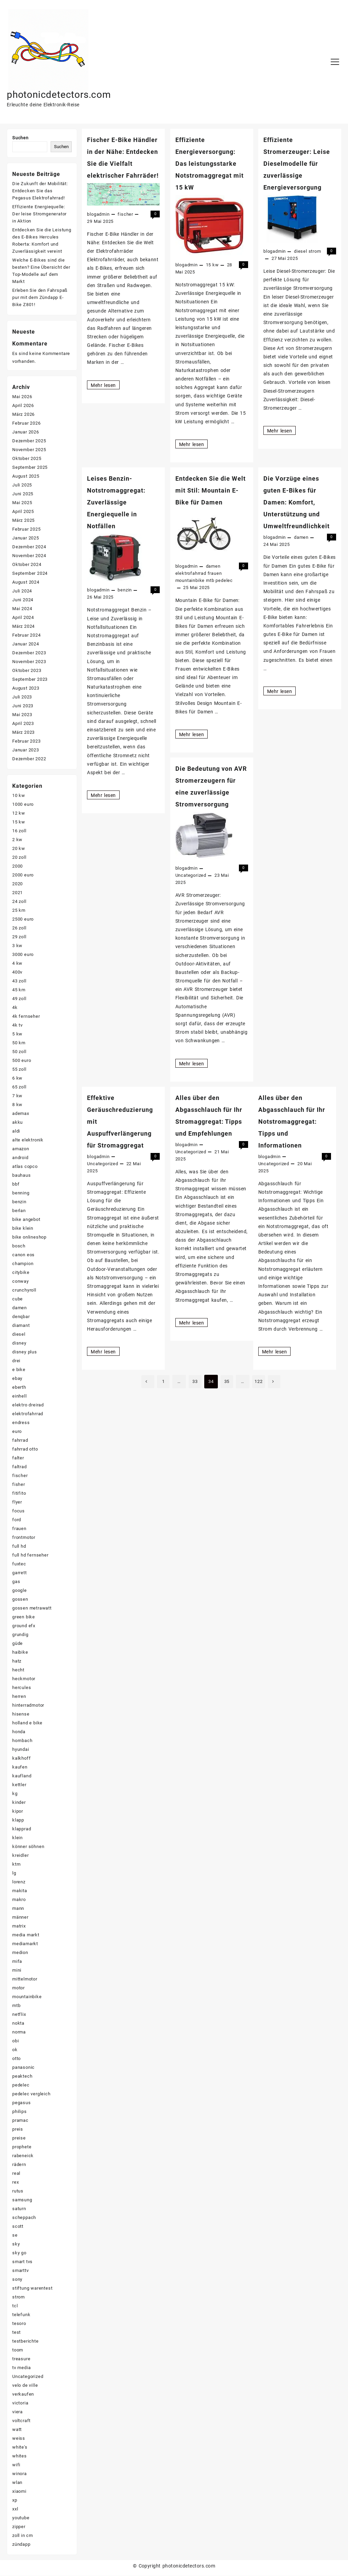  What do you see at coordinates (24, 2217) in the screenshot?
I see `scheppach` at bounding box center [24, 2217].